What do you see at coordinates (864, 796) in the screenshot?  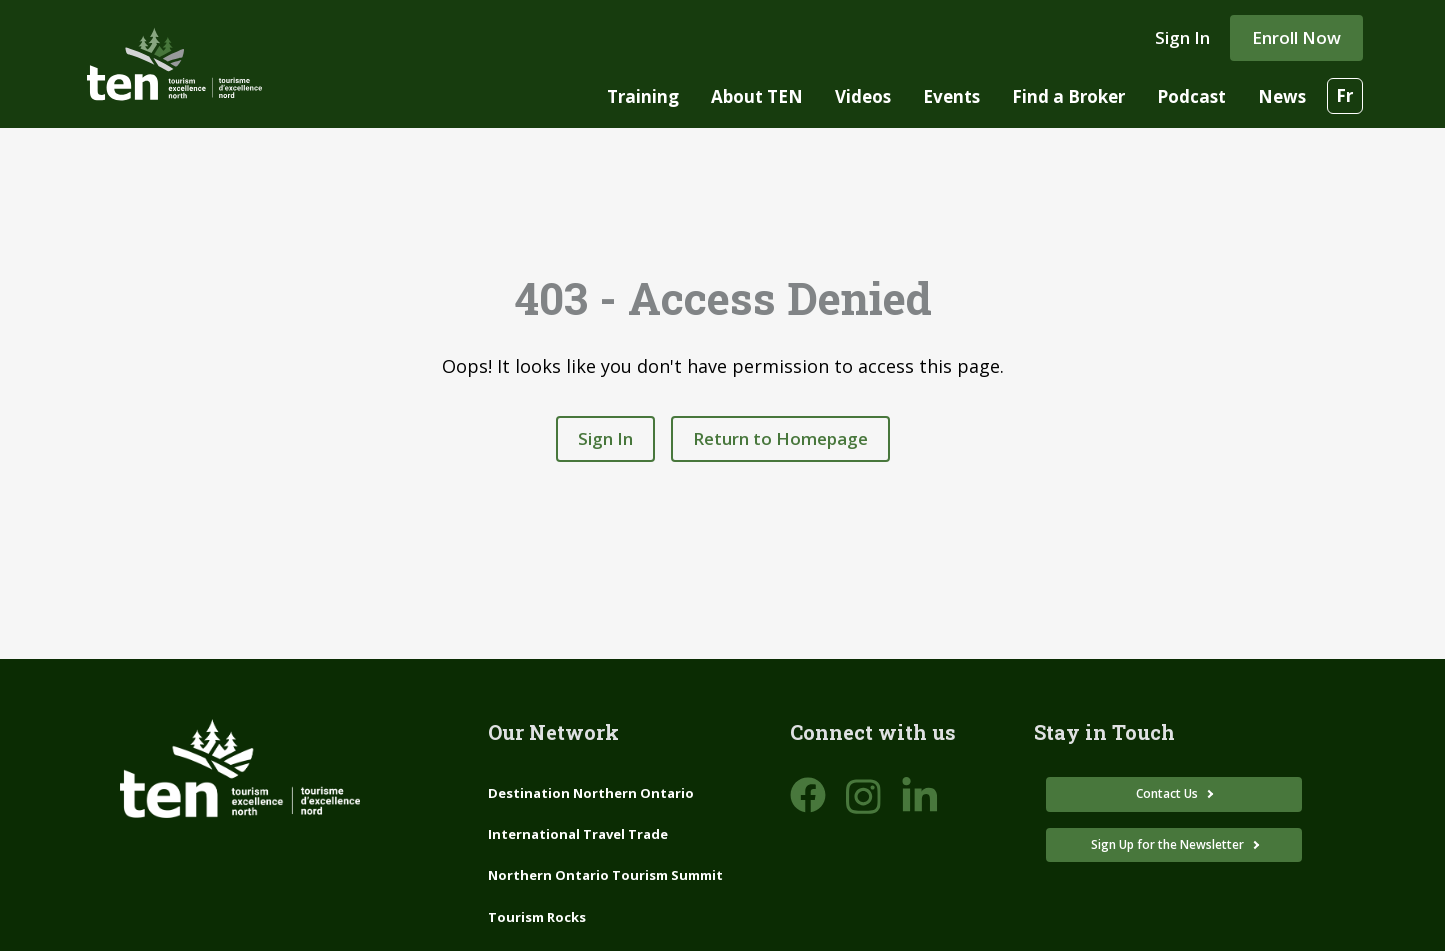 I see `[Open DNO Instagram page]` at bounding box center [864, 796].